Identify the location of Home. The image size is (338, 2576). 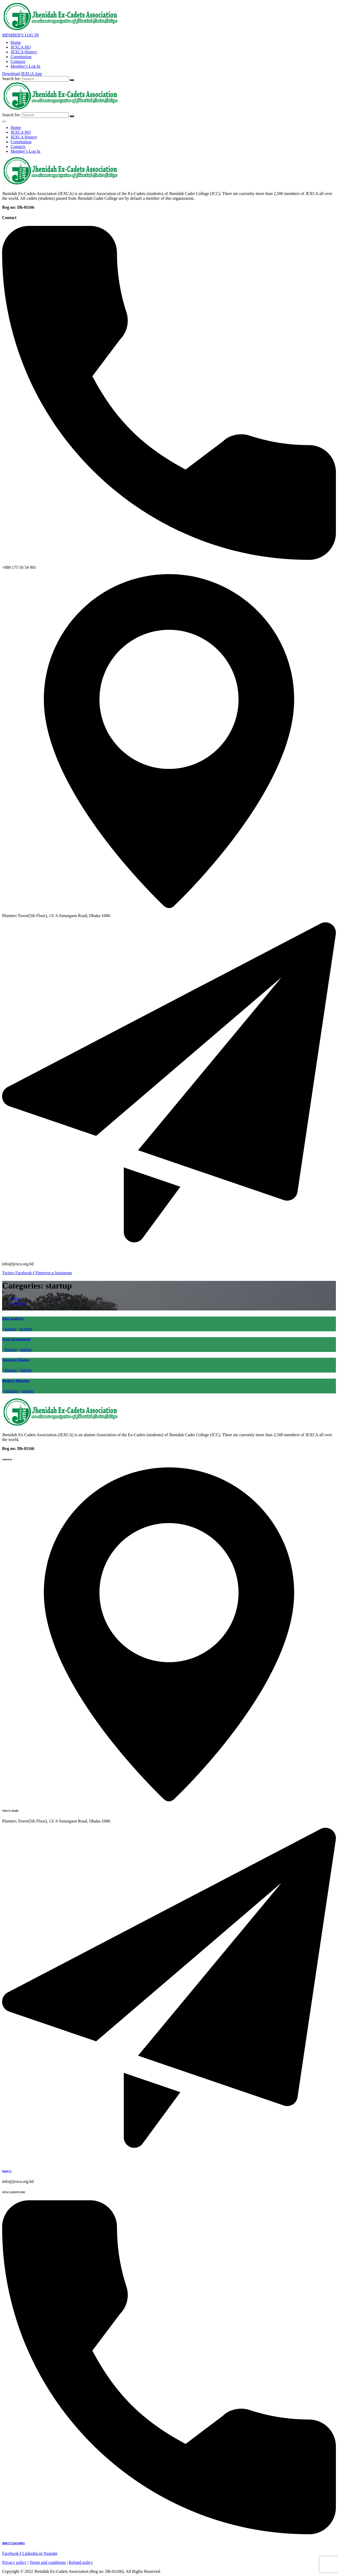
(16, 42).